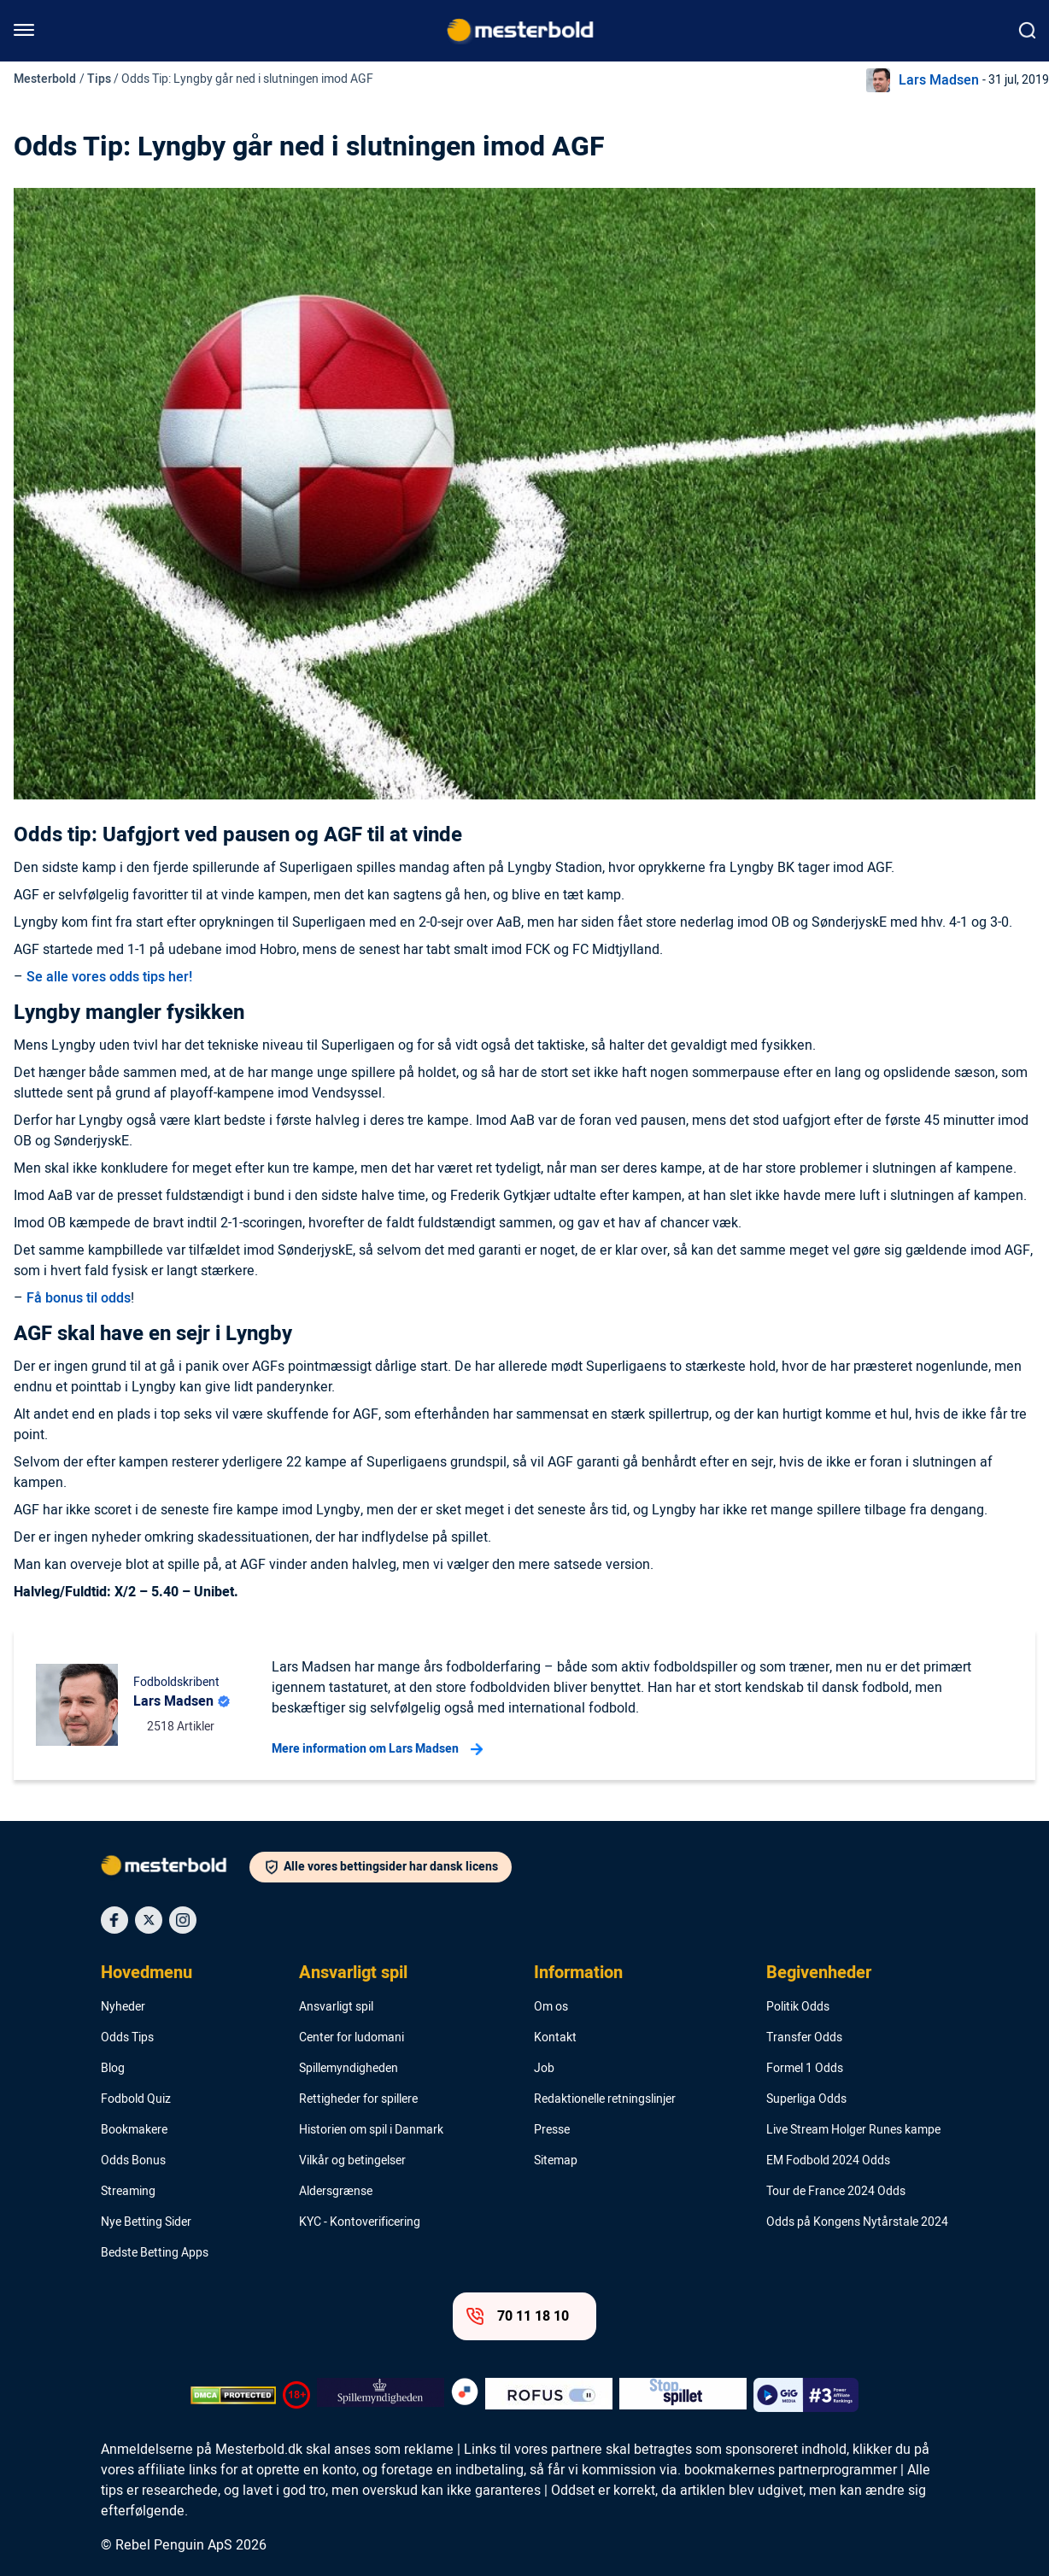  Describe the element at coordinates (359, 2222) in the screenshot. I see `KYC - Kontoverificering` at that location.